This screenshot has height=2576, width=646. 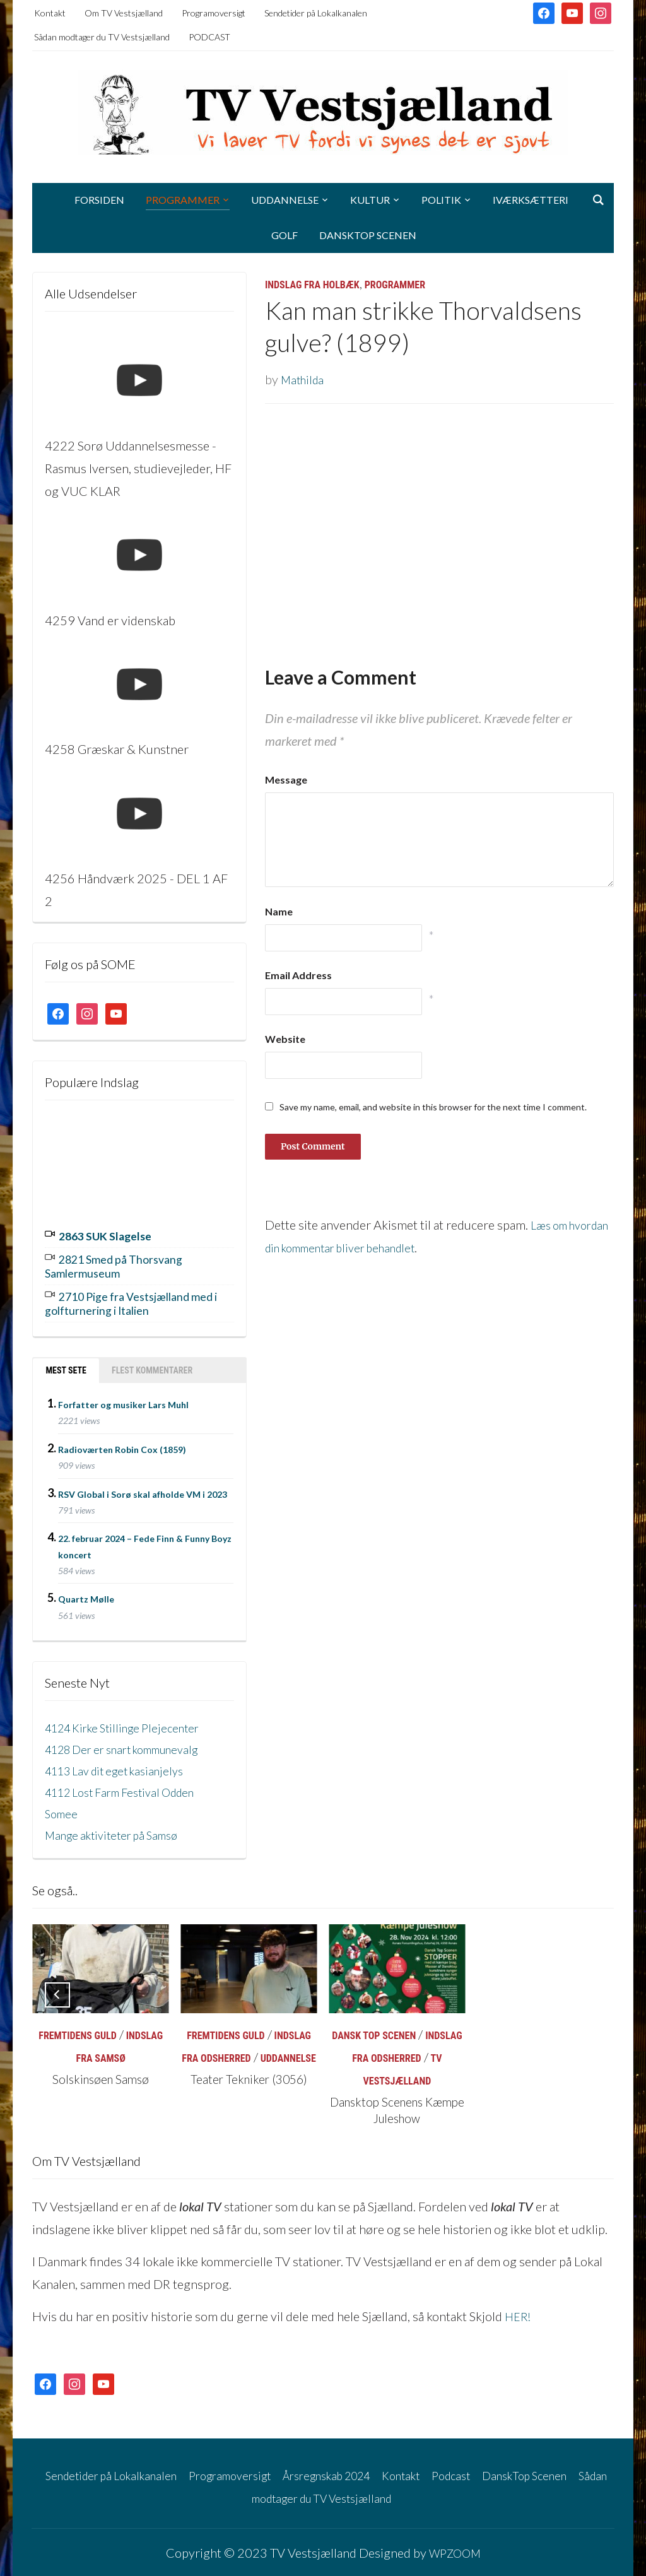 What do you see at coordinates (122, 1442) in the screenshot?
I see `Radioværten Robin Cox (1859)` at bounding box center [122, 1442].